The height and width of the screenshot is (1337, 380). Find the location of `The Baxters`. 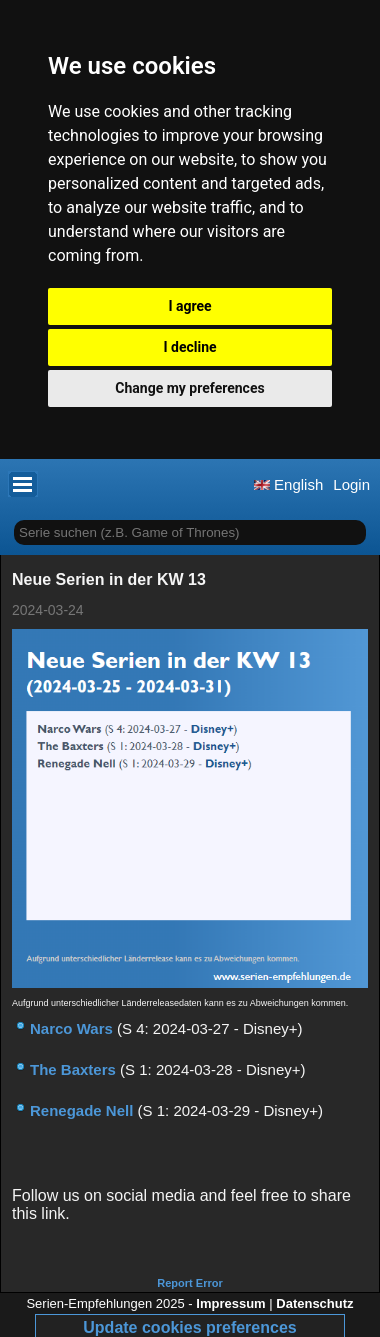

The Baxters is located at coordinates (73, 1069).